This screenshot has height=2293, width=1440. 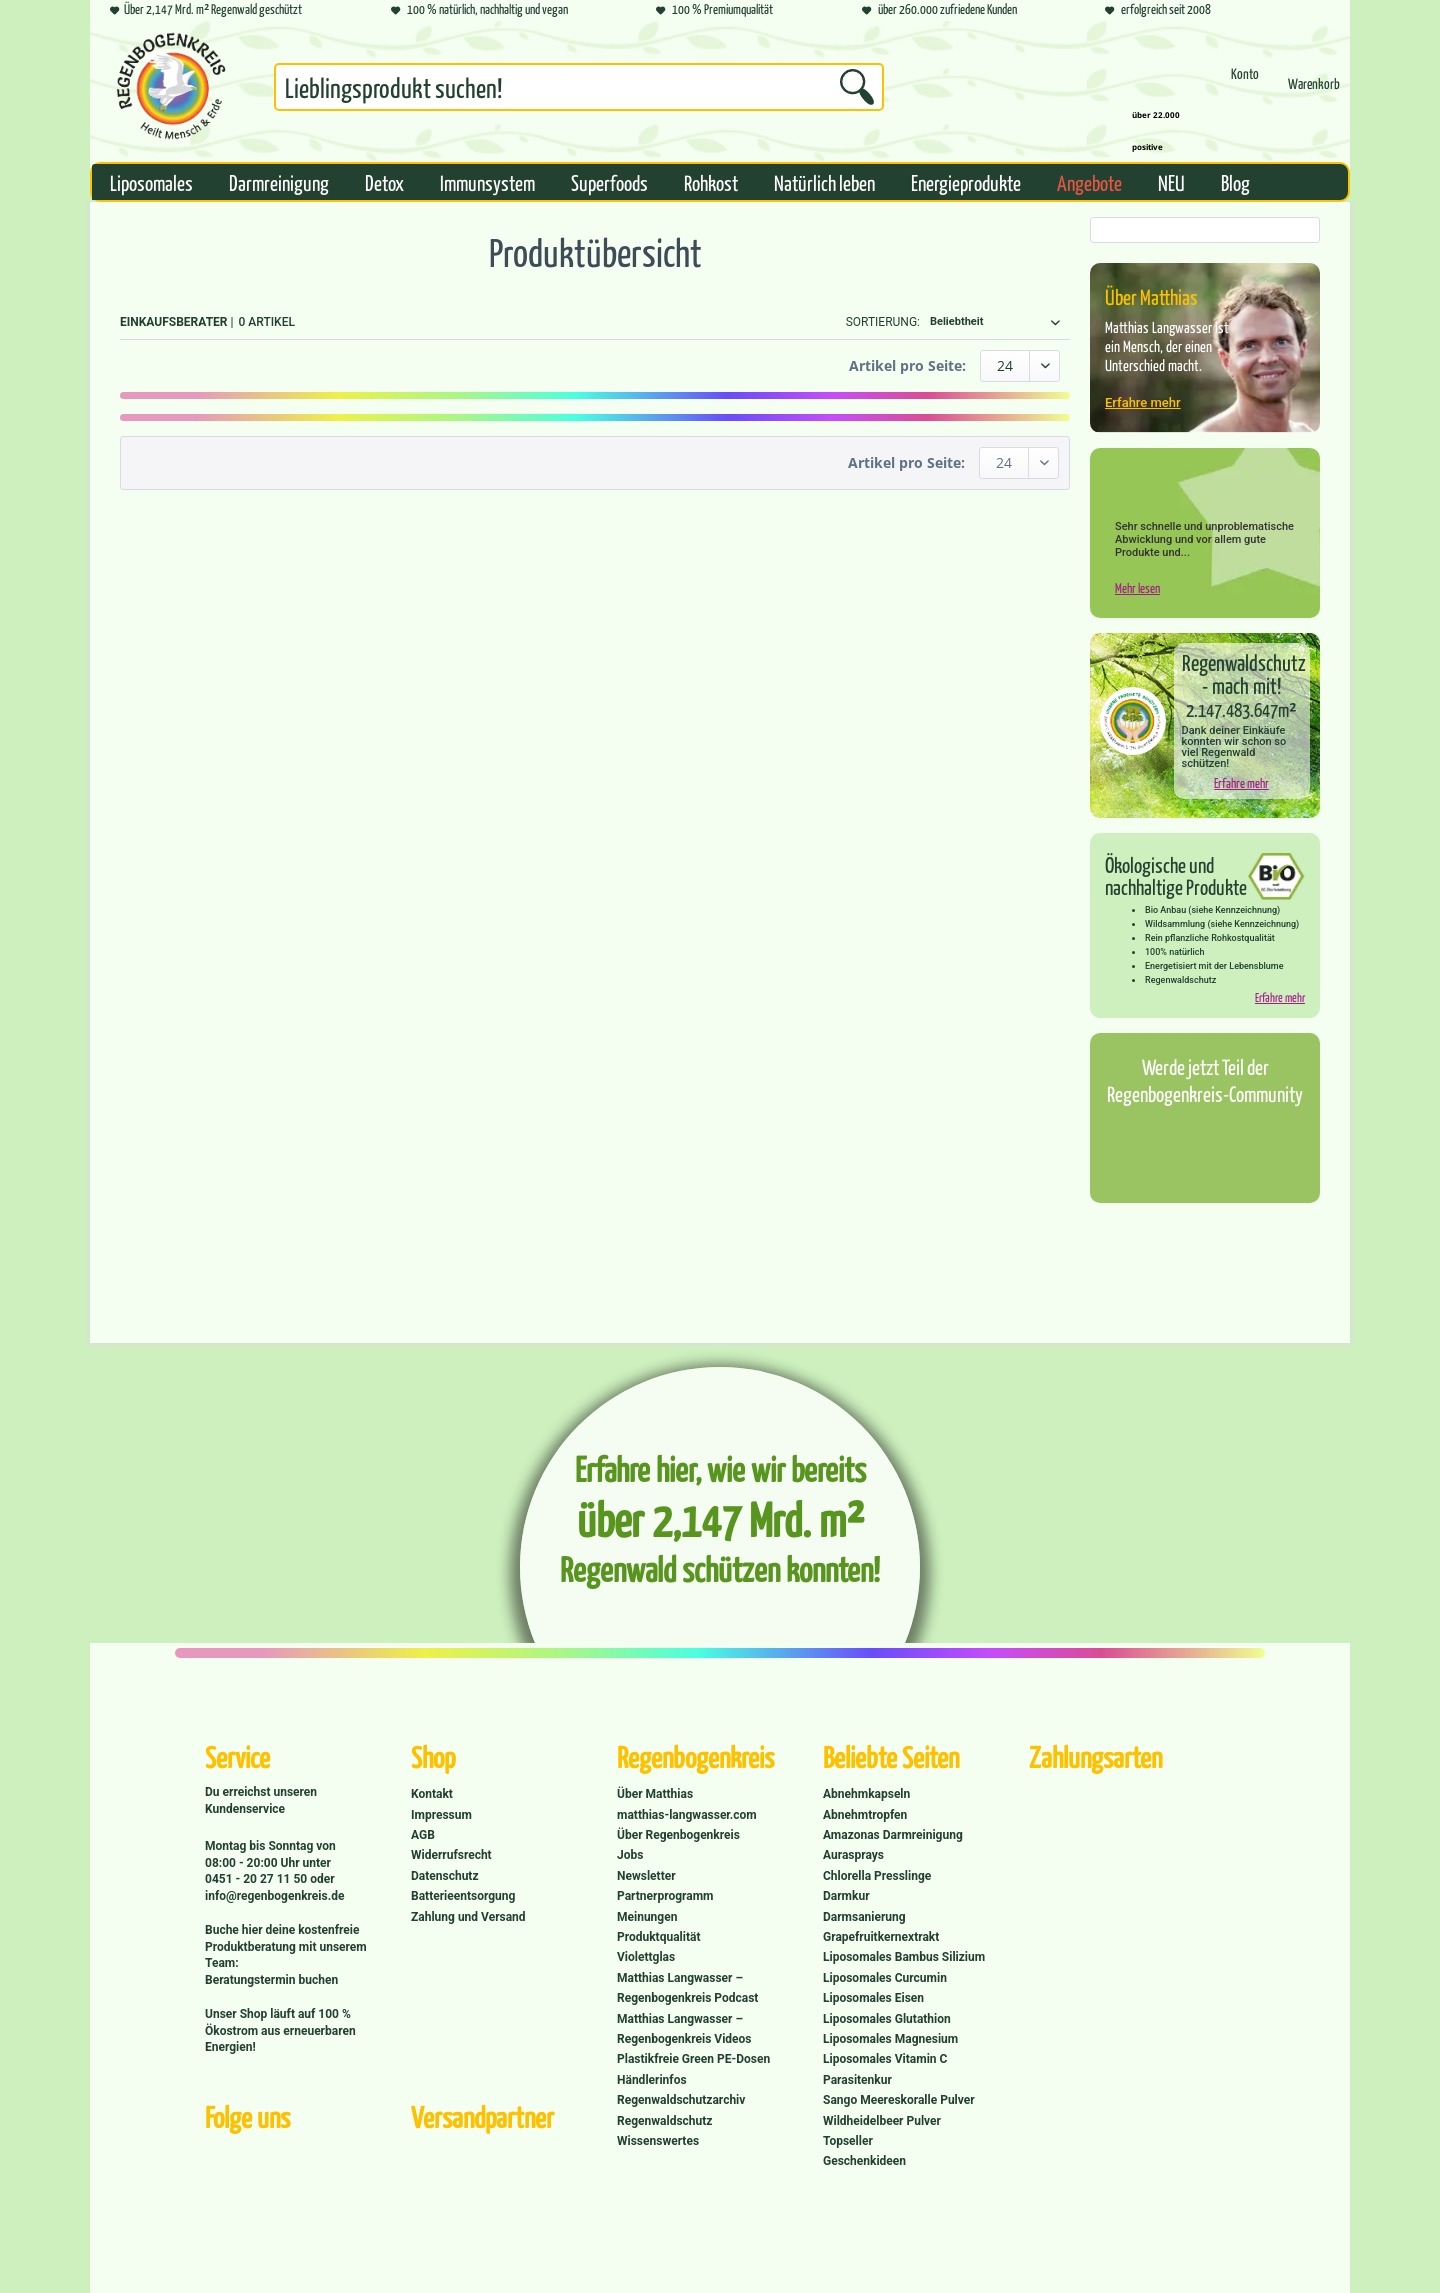 What do you see at coordinates (445, 1876) in the screenshot?
I see `Datenschutz` at bounding box center [445, 1876].